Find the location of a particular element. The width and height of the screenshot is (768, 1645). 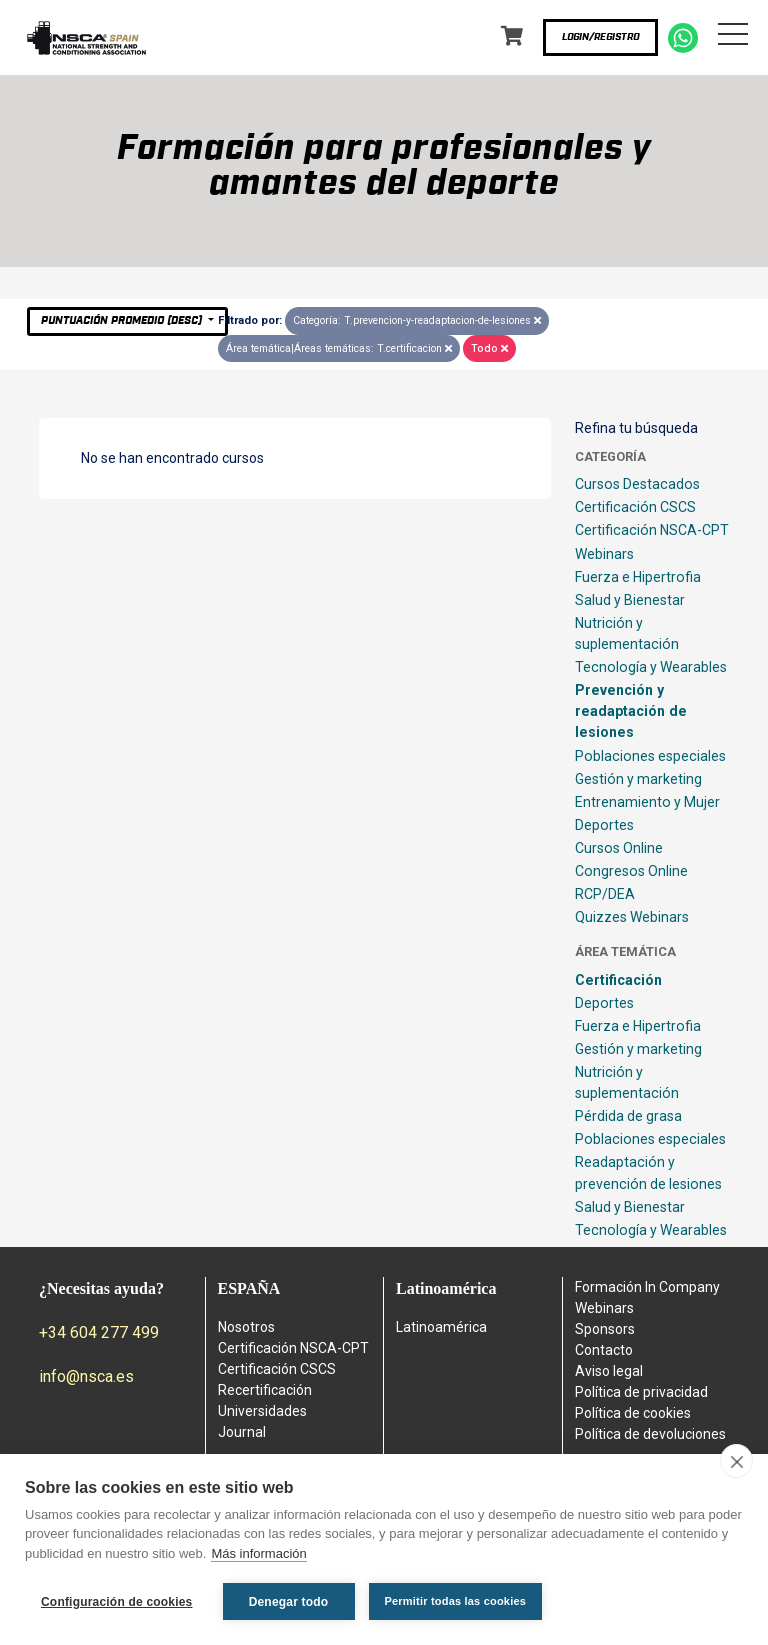

Política de devoluciones is located at coordinates (650, 1434).